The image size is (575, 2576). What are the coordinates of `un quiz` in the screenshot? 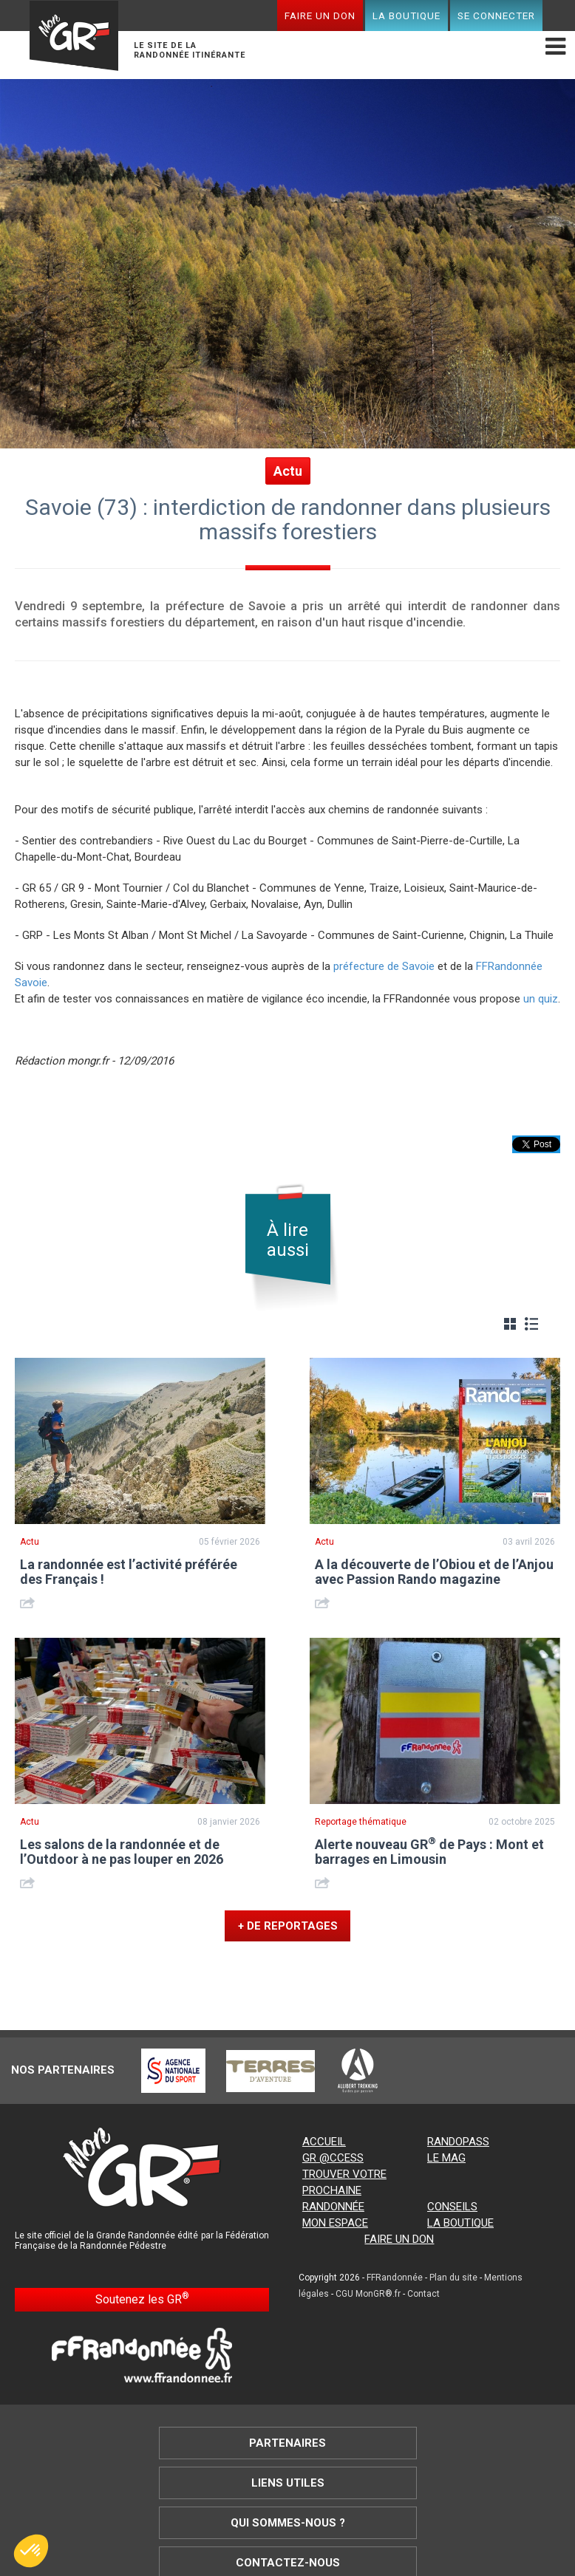 It's located at (540, 998).